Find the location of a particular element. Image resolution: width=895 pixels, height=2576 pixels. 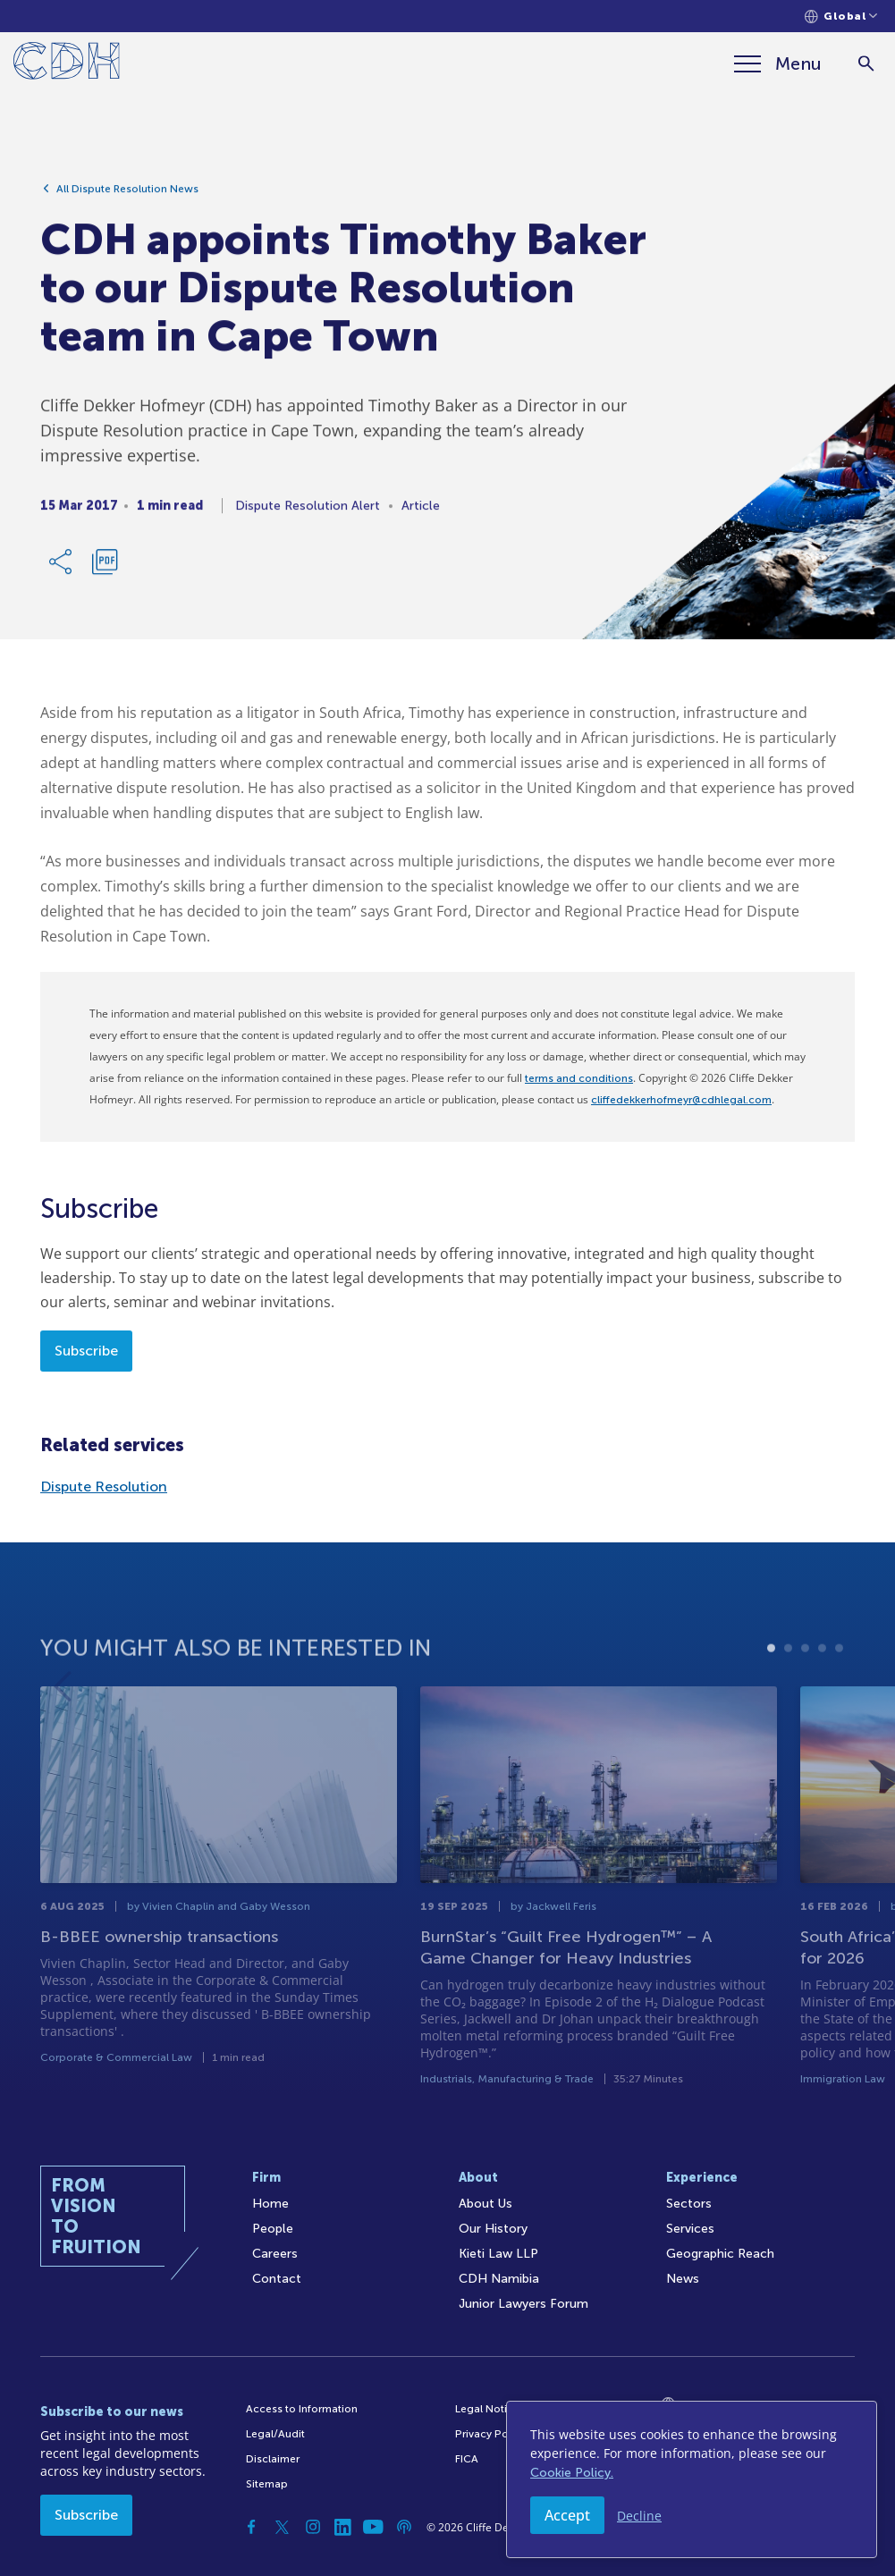

[Search] is located at coordinates (866, 64).